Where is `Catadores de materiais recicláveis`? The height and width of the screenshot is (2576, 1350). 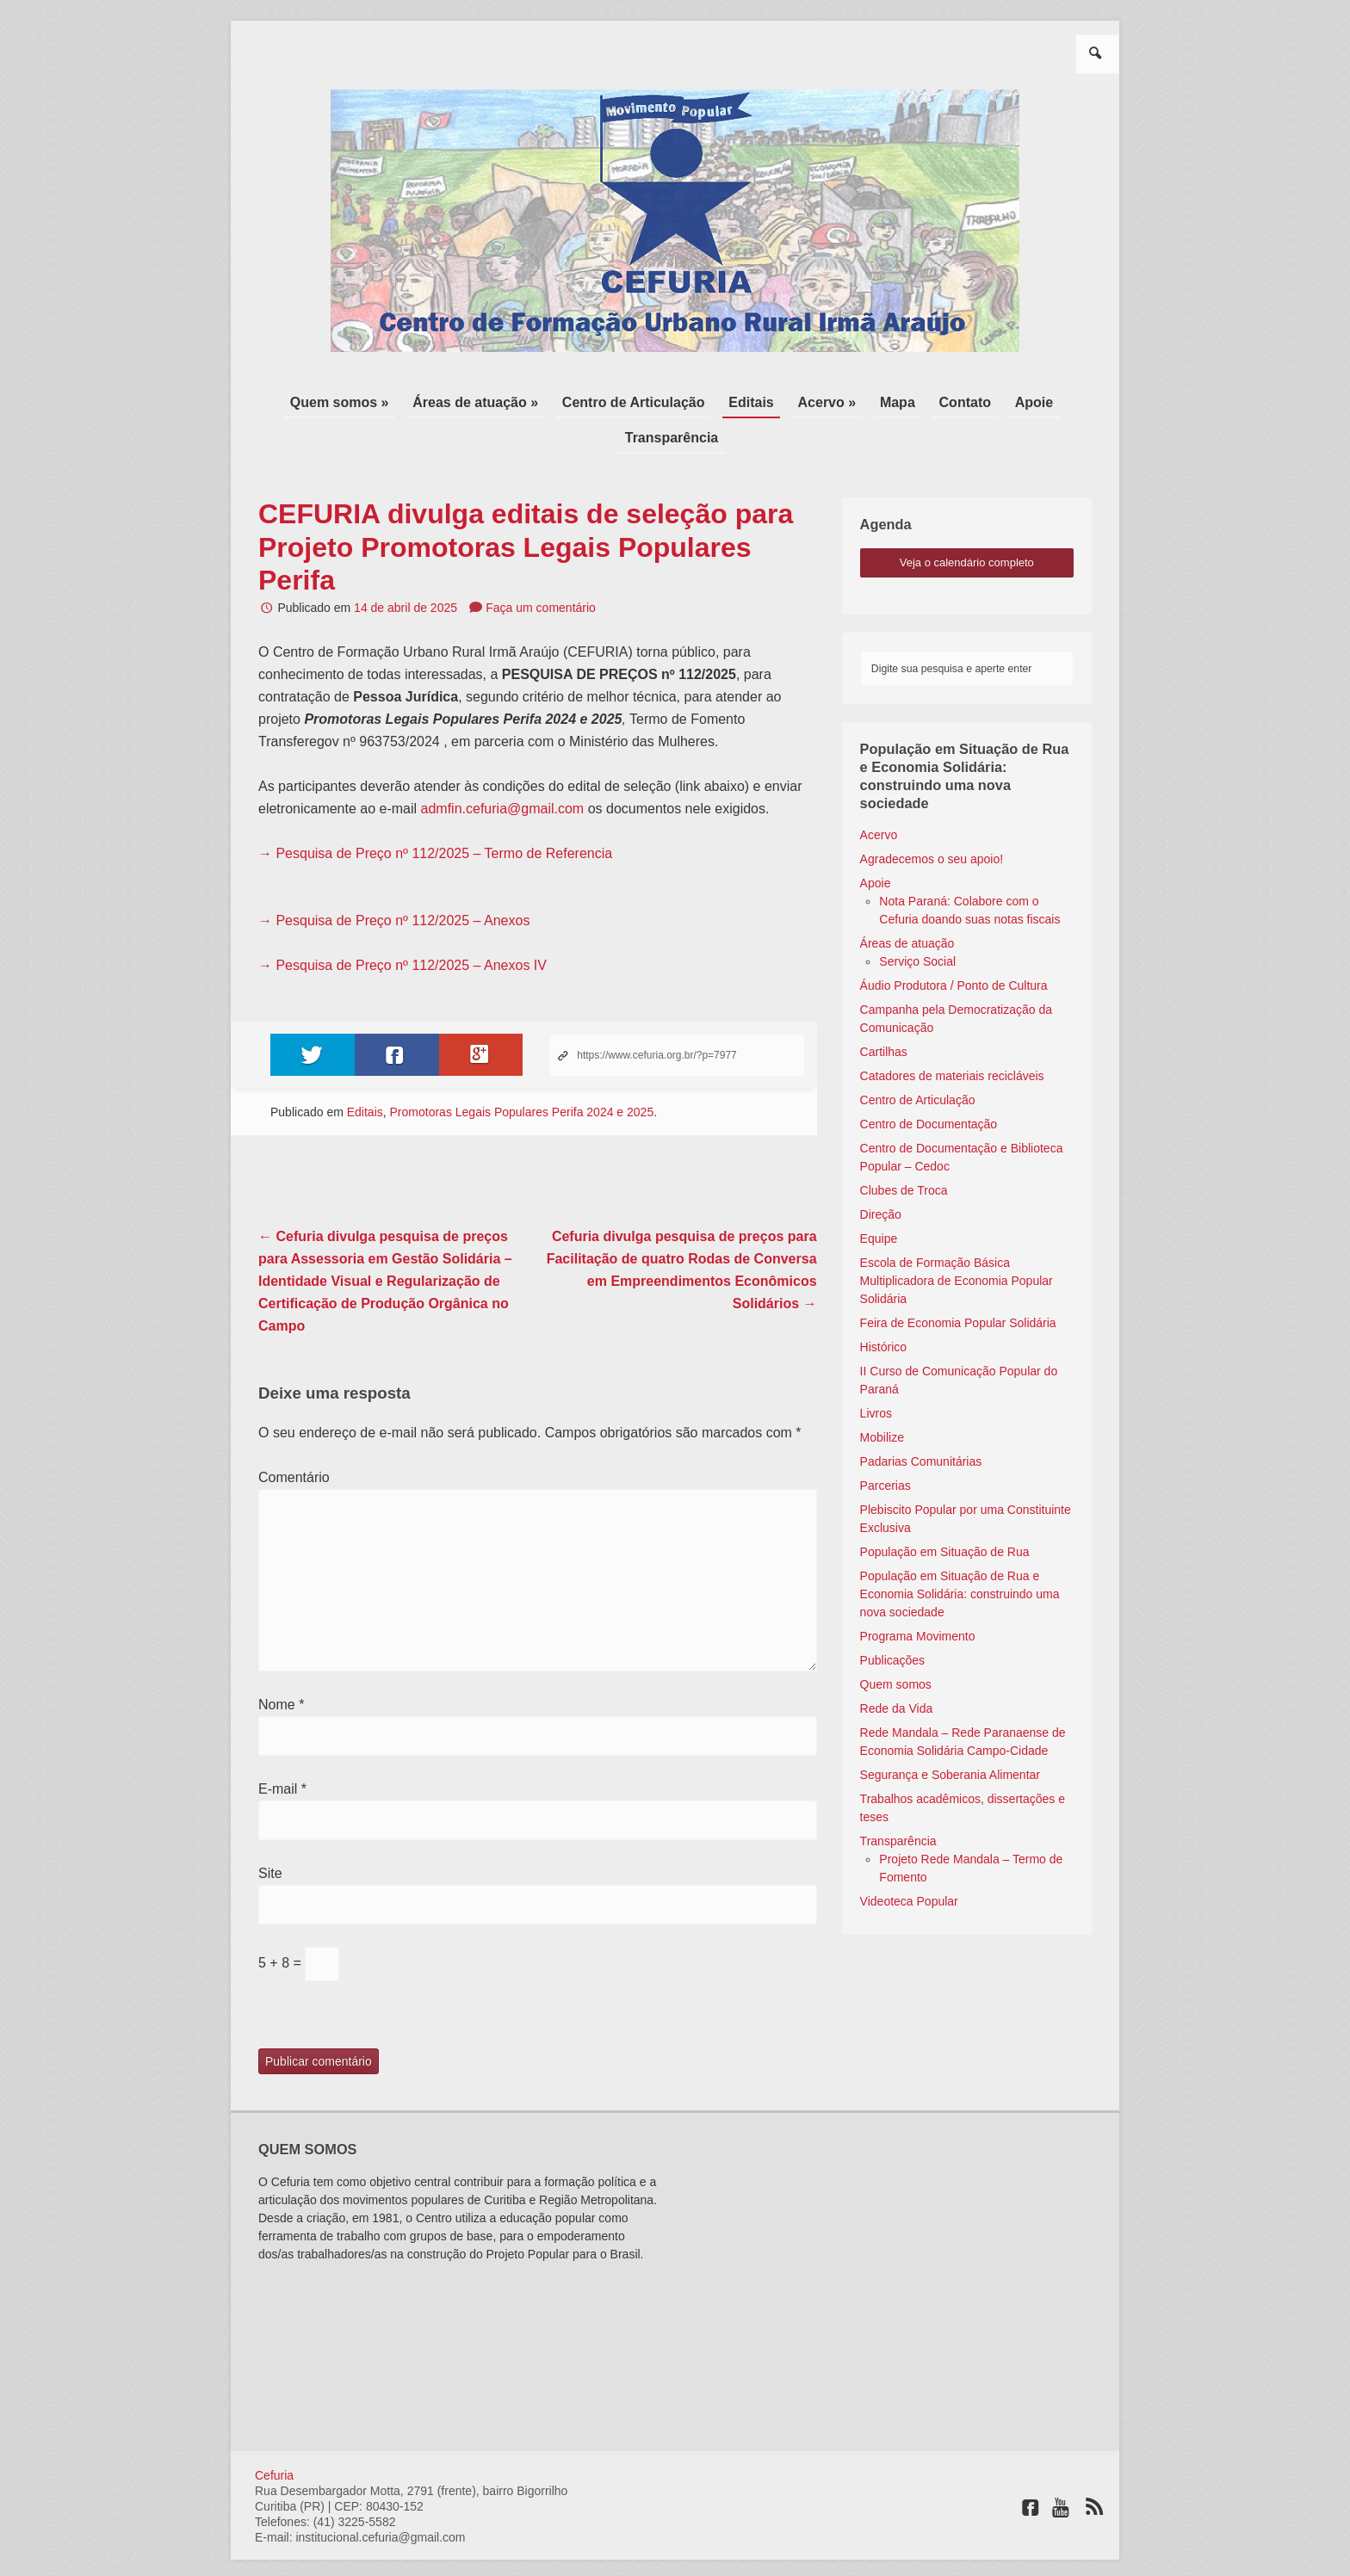
Catadores de materiais recicláveis is located at coordinates (952, 1035).